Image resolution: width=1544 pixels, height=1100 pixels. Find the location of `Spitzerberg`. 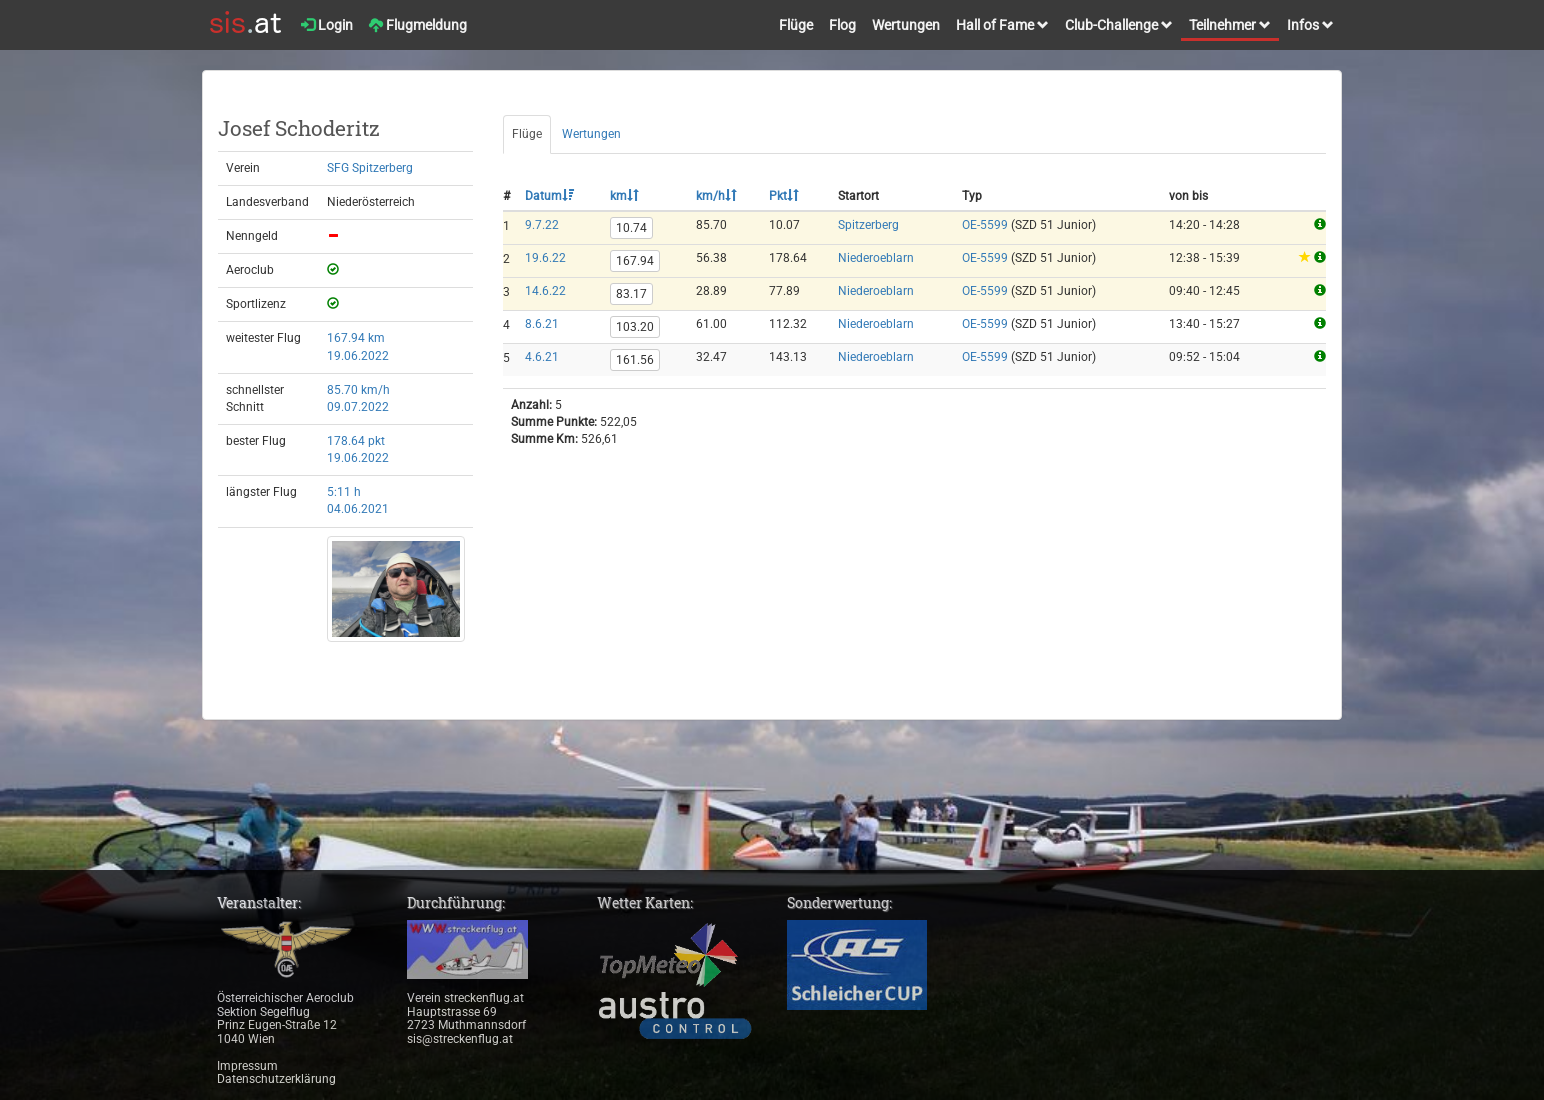

Spitzerberg is located at coordinates (868, 225).